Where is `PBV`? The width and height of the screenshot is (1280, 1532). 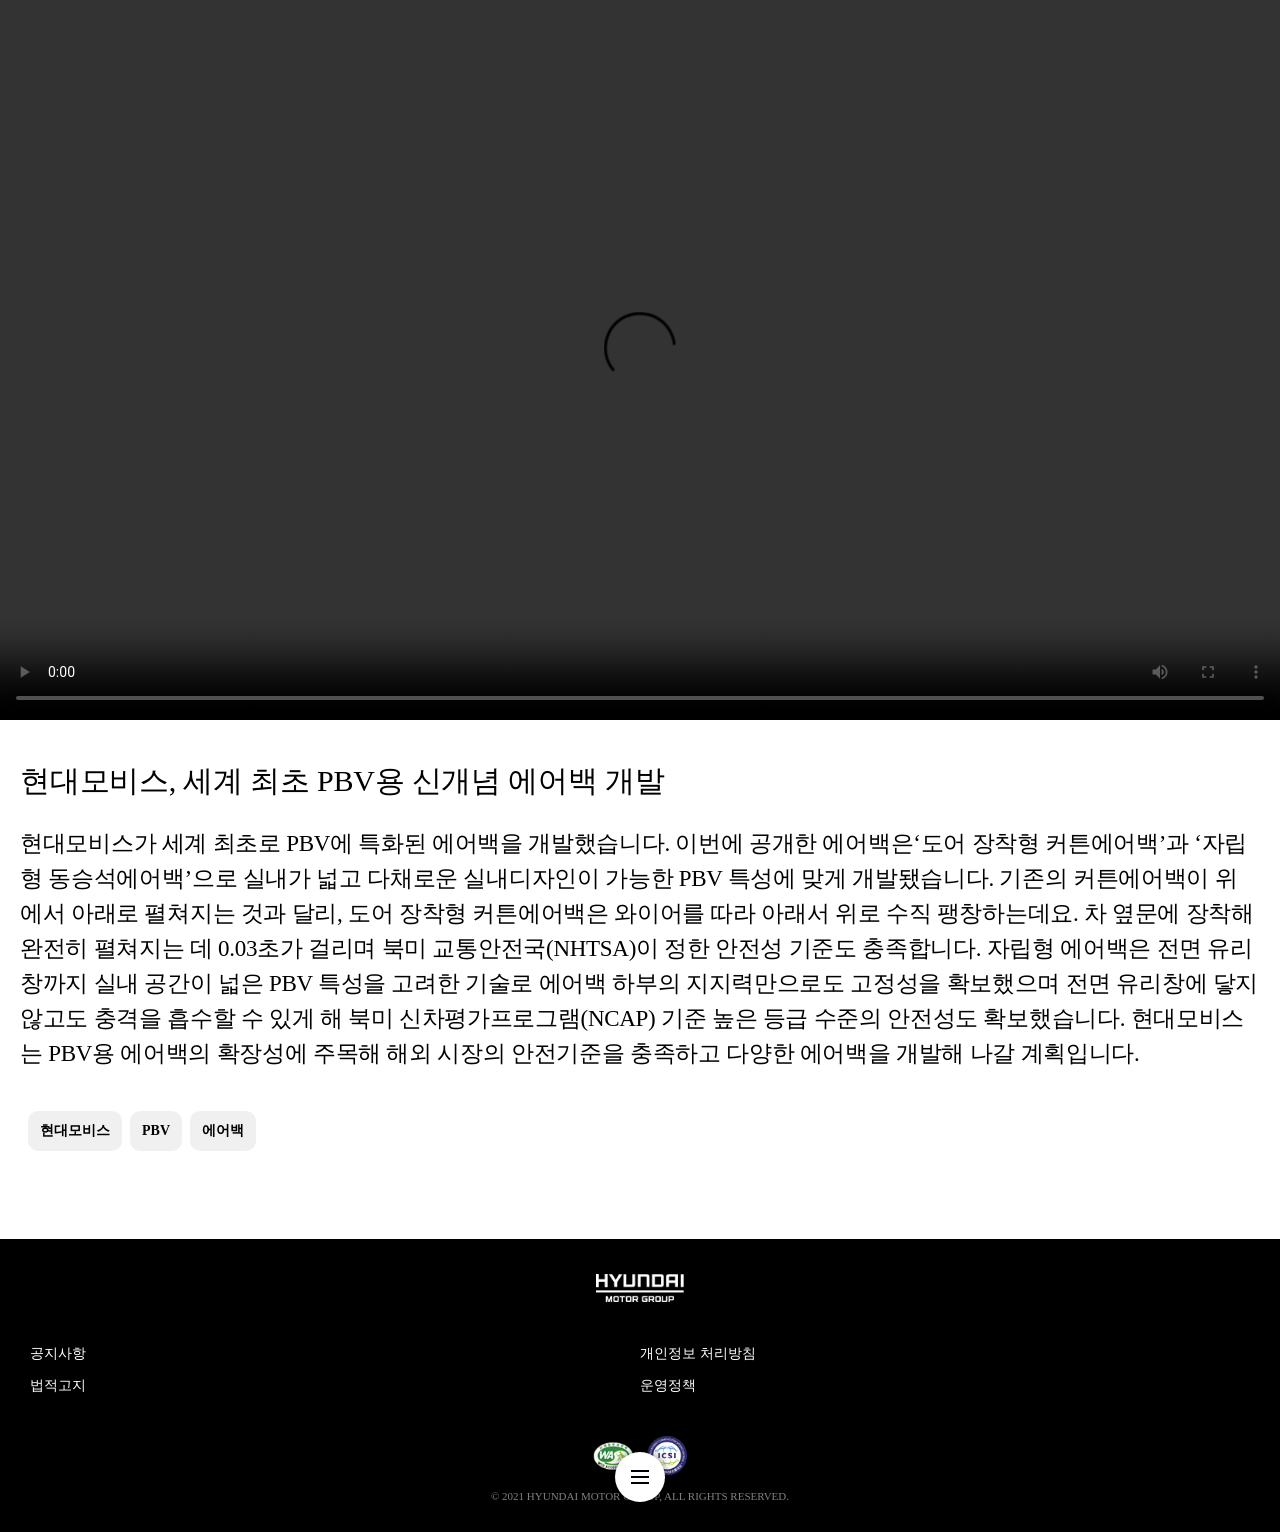
PBV is located at coordinates (156, 1130).